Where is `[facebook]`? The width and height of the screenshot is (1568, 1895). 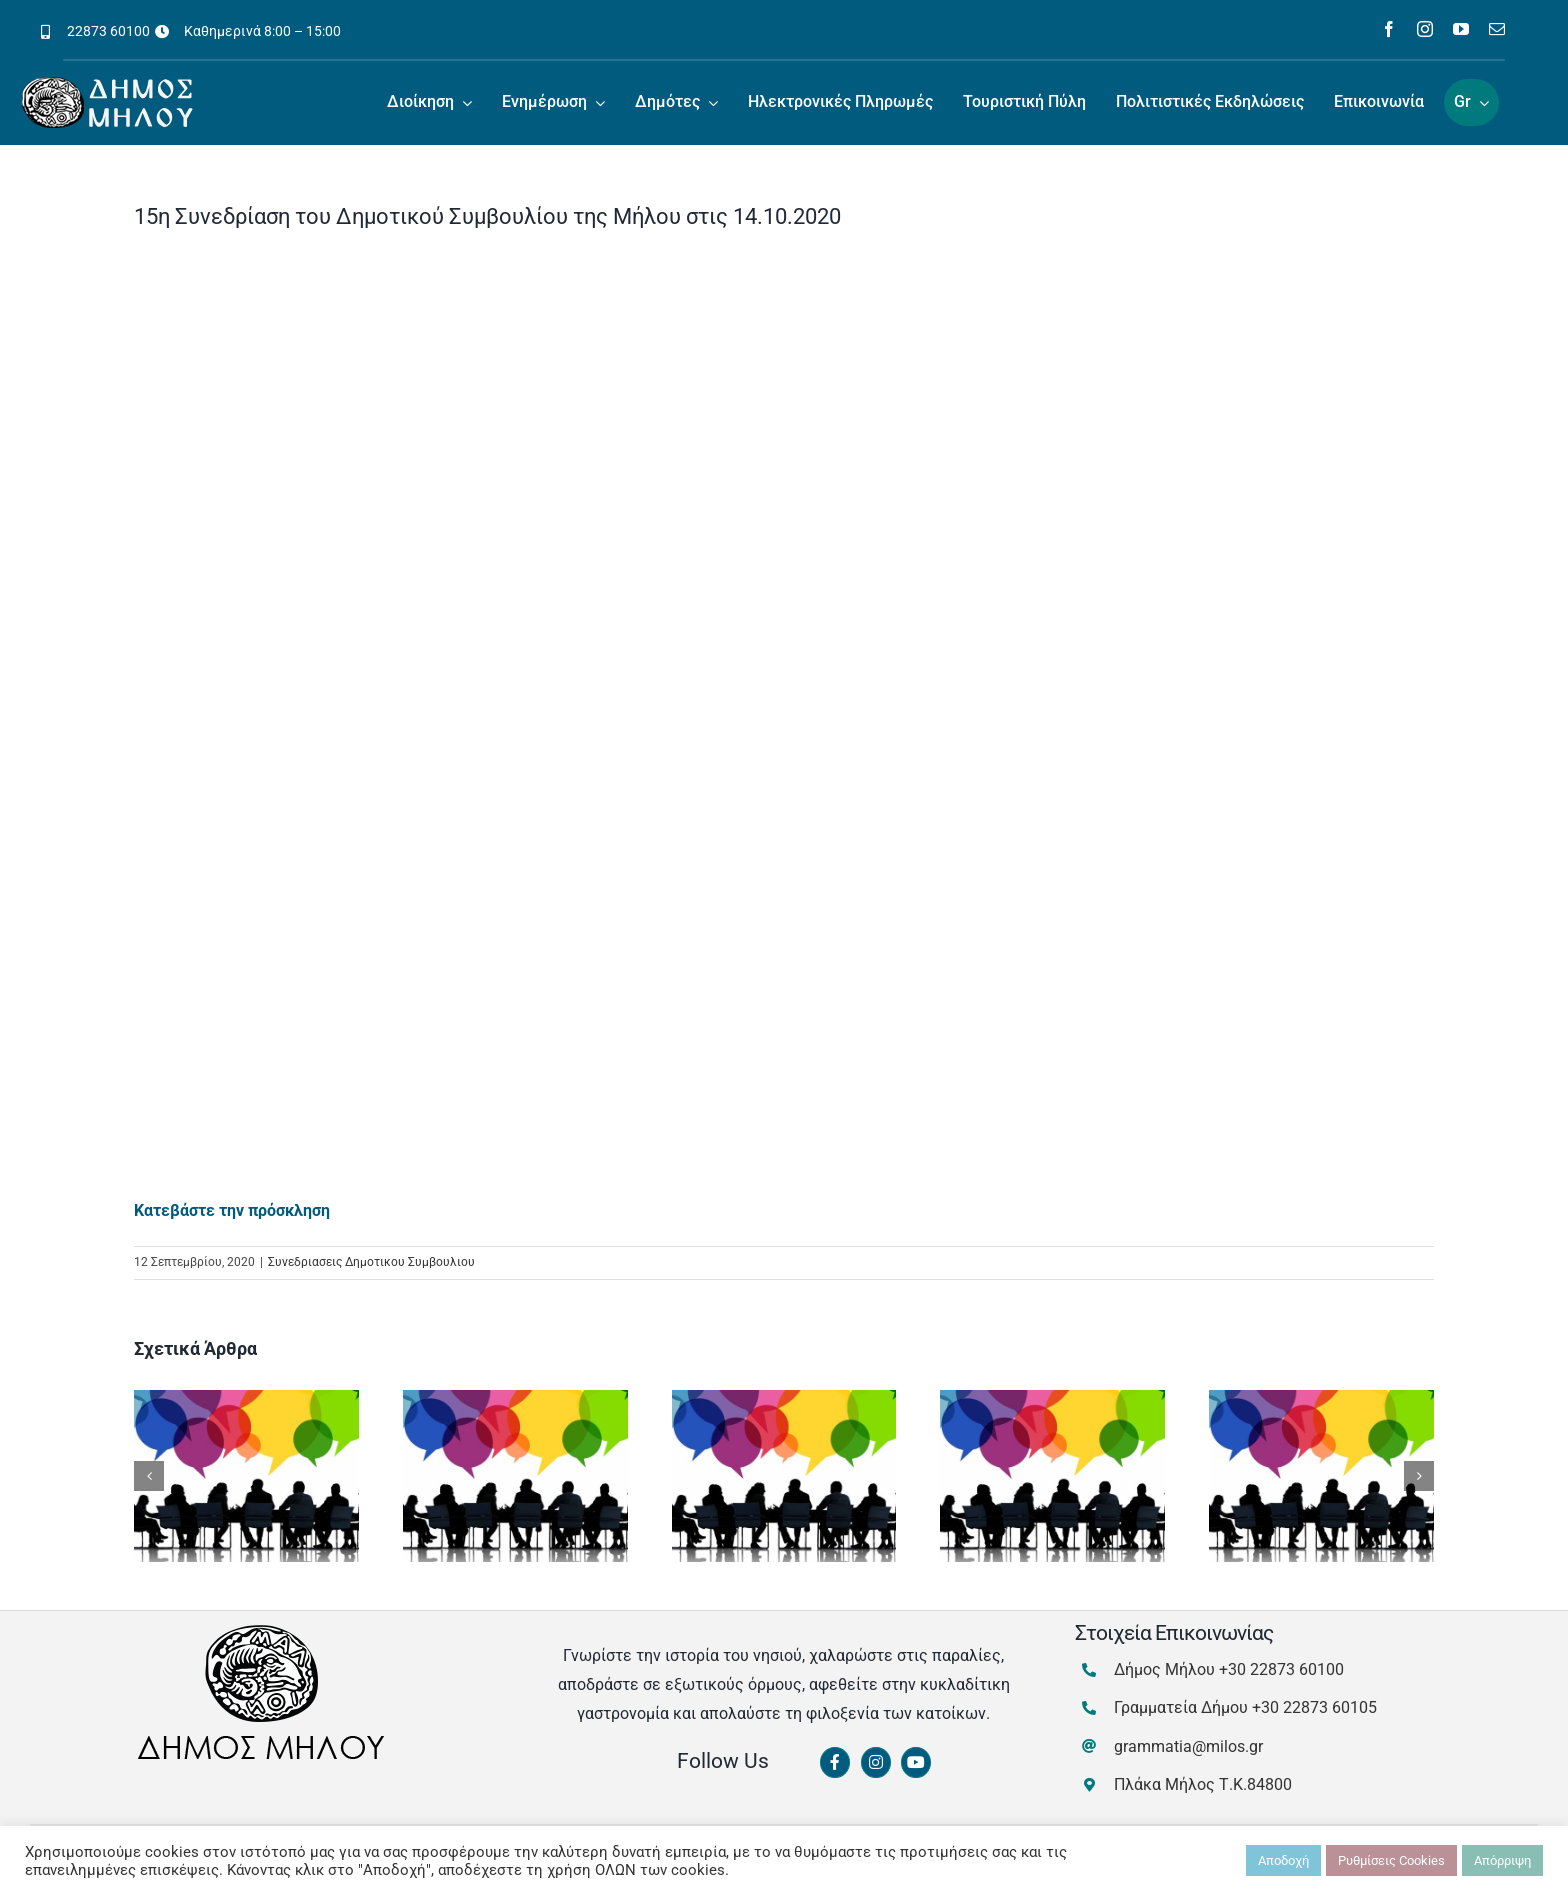
[facebook] is located at coordinates (1389, 29).